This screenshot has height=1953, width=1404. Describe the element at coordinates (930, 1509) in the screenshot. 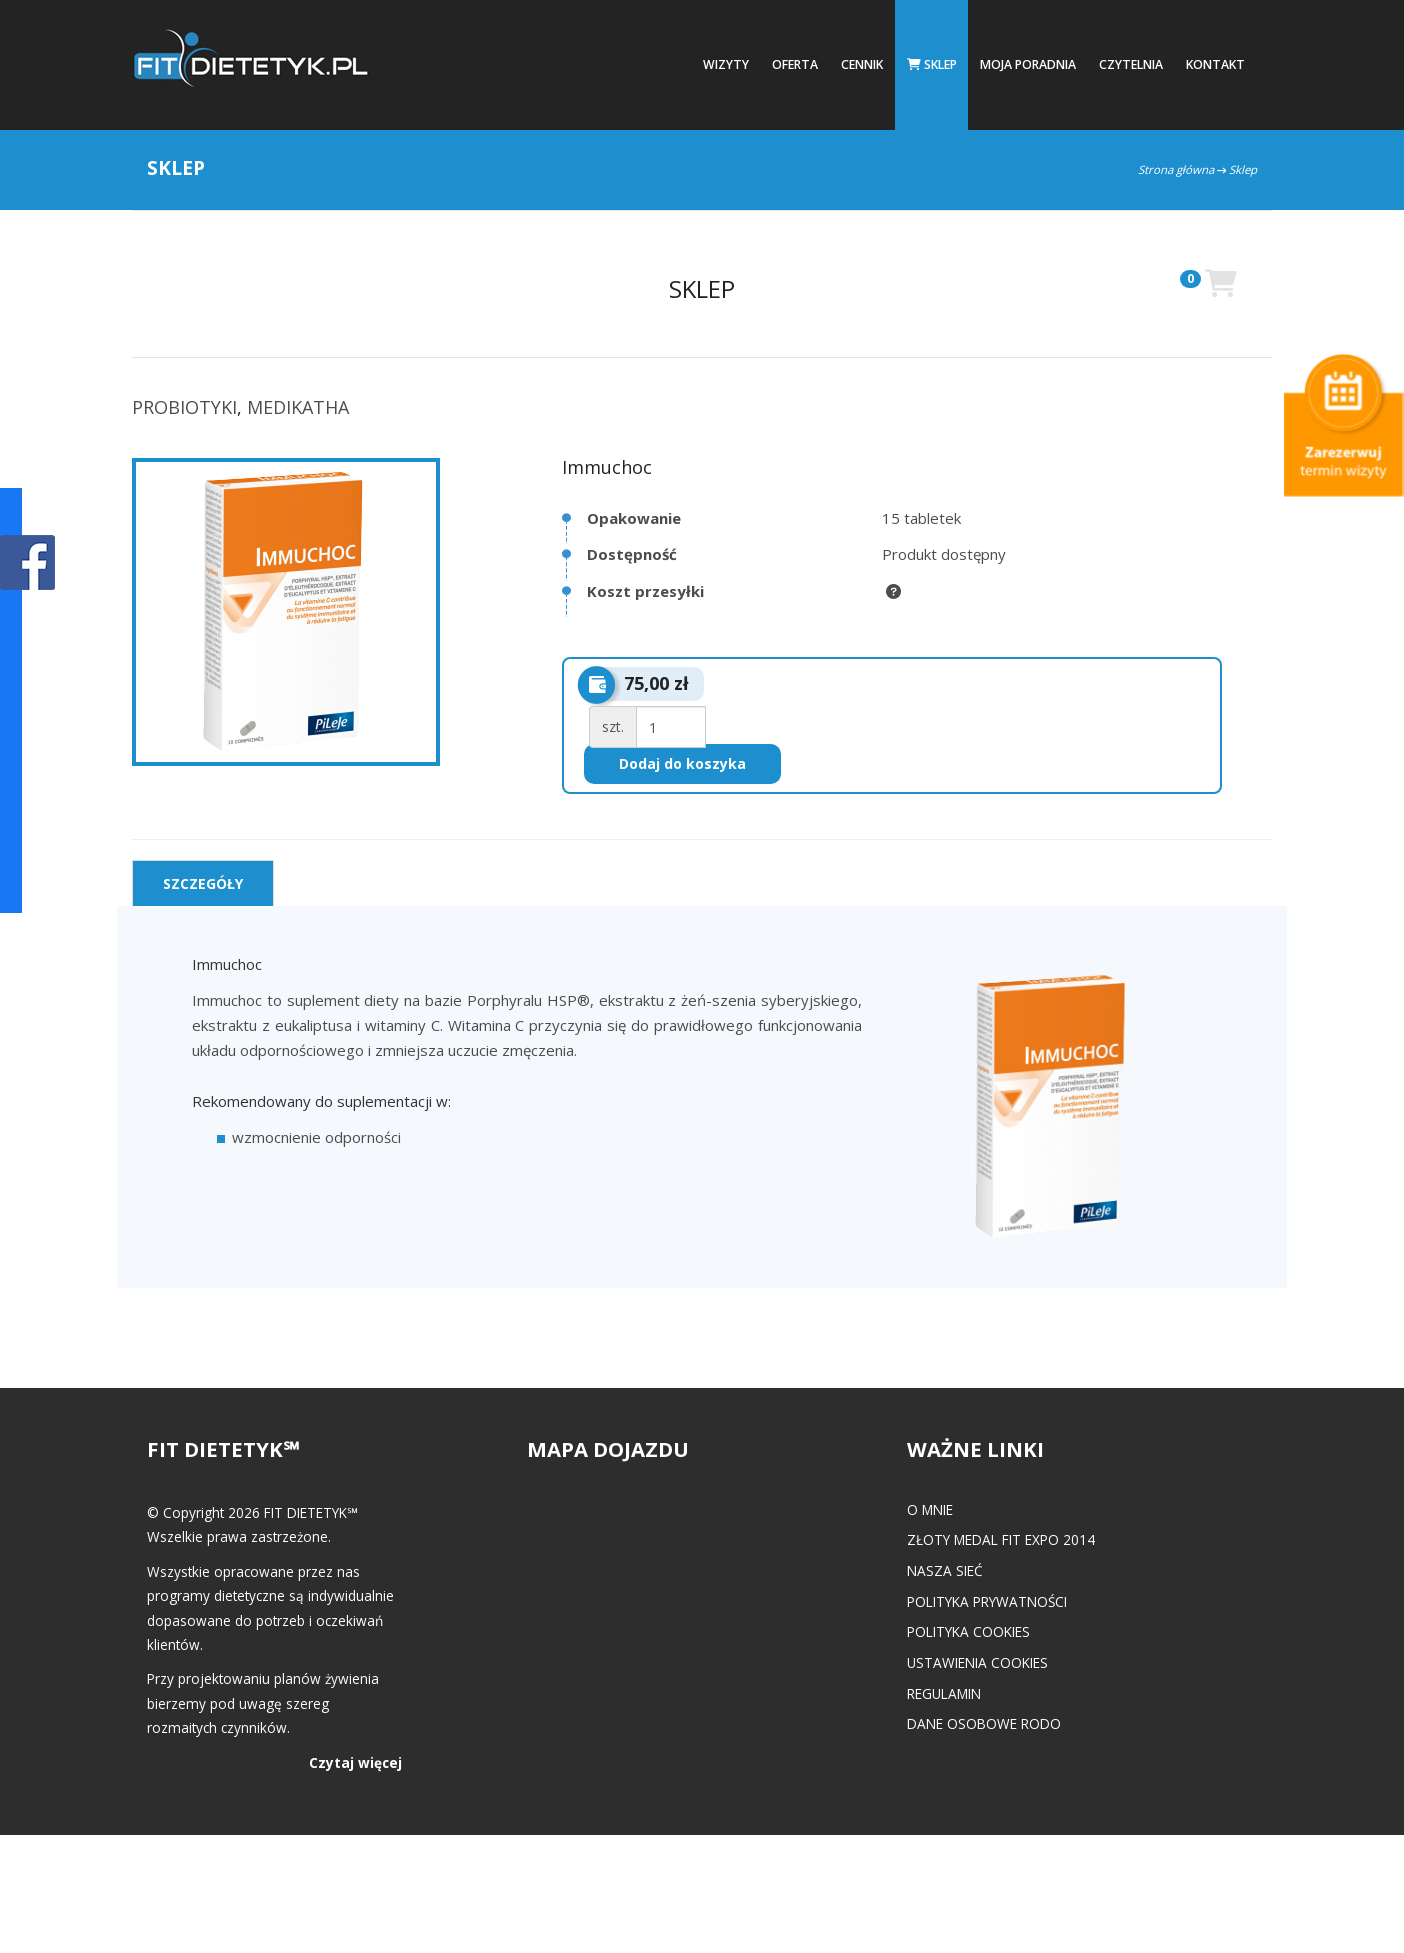

I see `O mnie` at that location.